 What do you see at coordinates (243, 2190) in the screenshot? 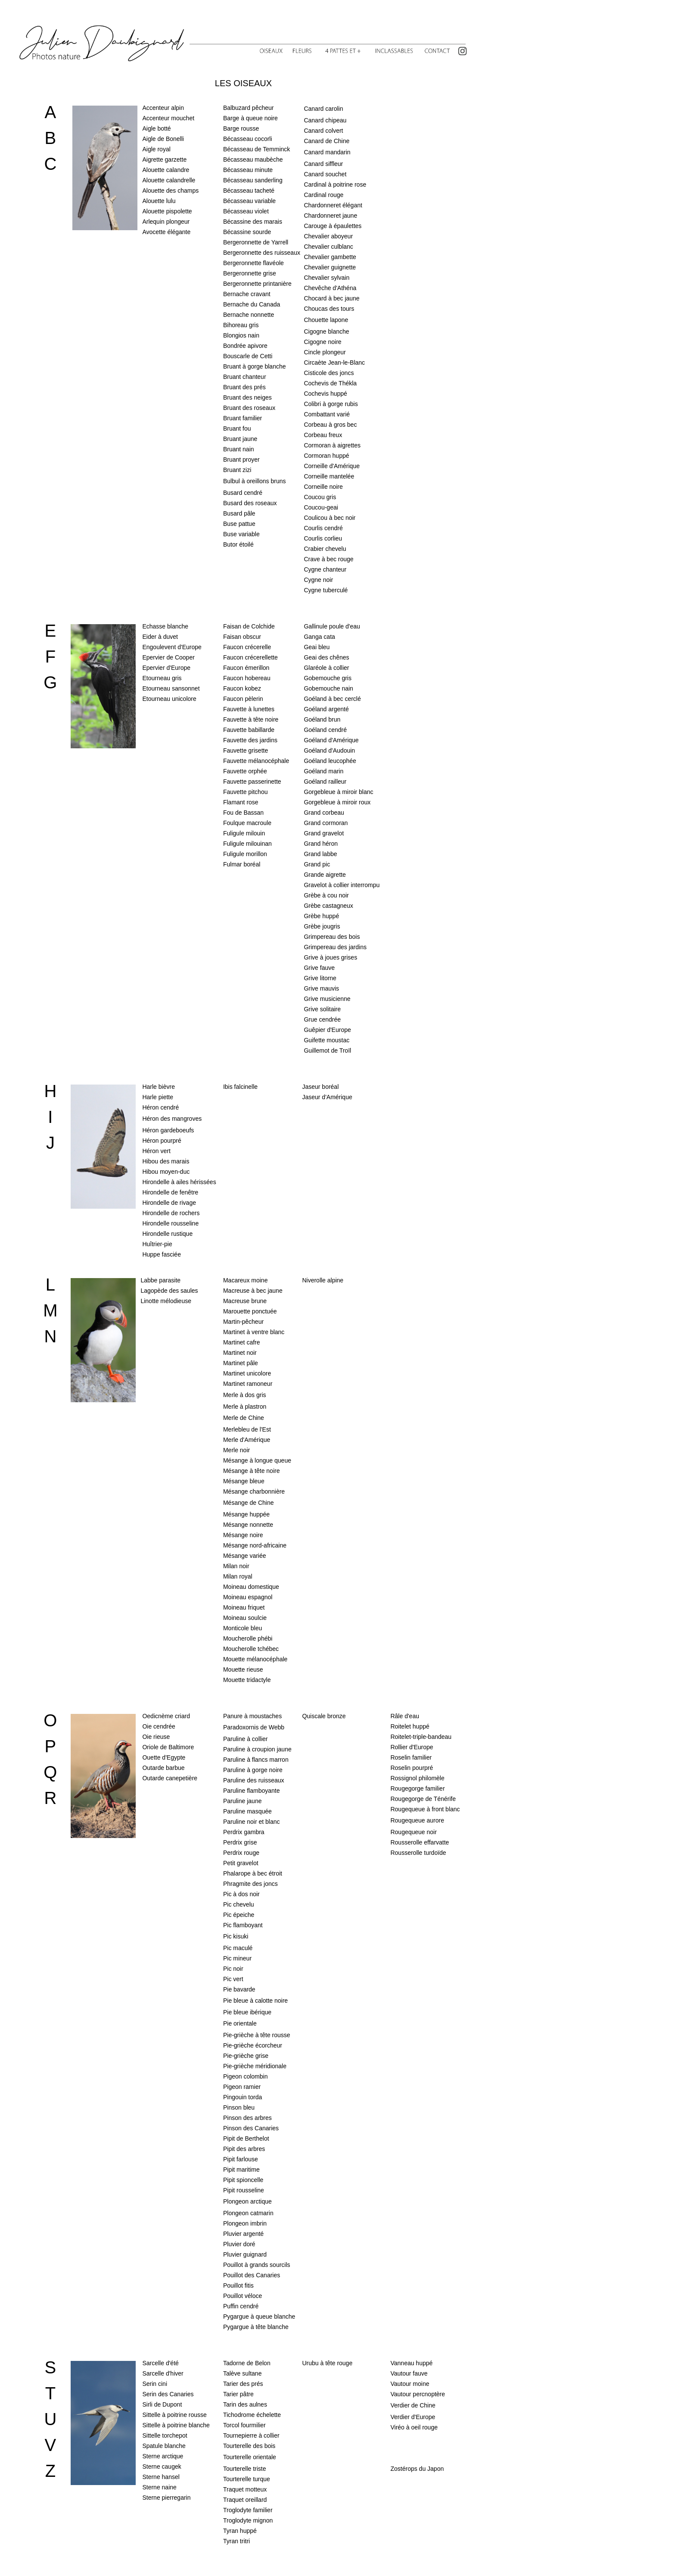
I see `Pipit rousseline` at bounding box center [243, 2190].